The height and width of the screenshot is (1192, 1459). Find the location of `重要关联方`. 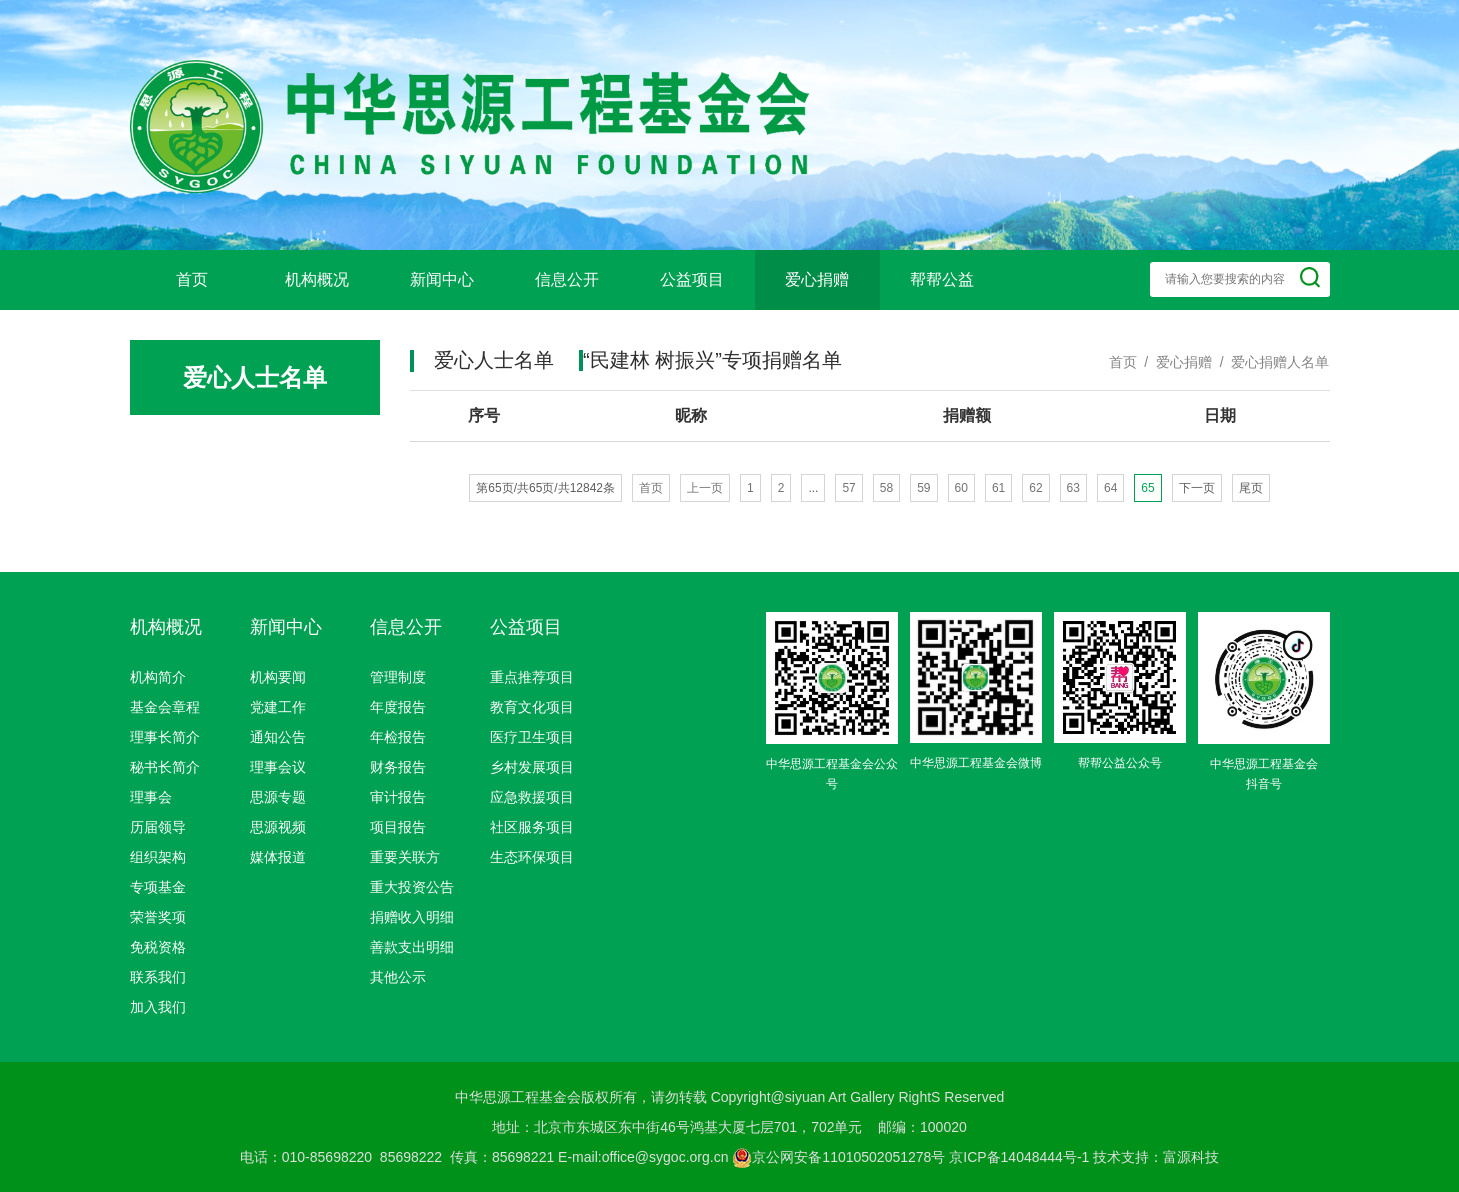

重要关联方 is located at coordinates (405, 857).